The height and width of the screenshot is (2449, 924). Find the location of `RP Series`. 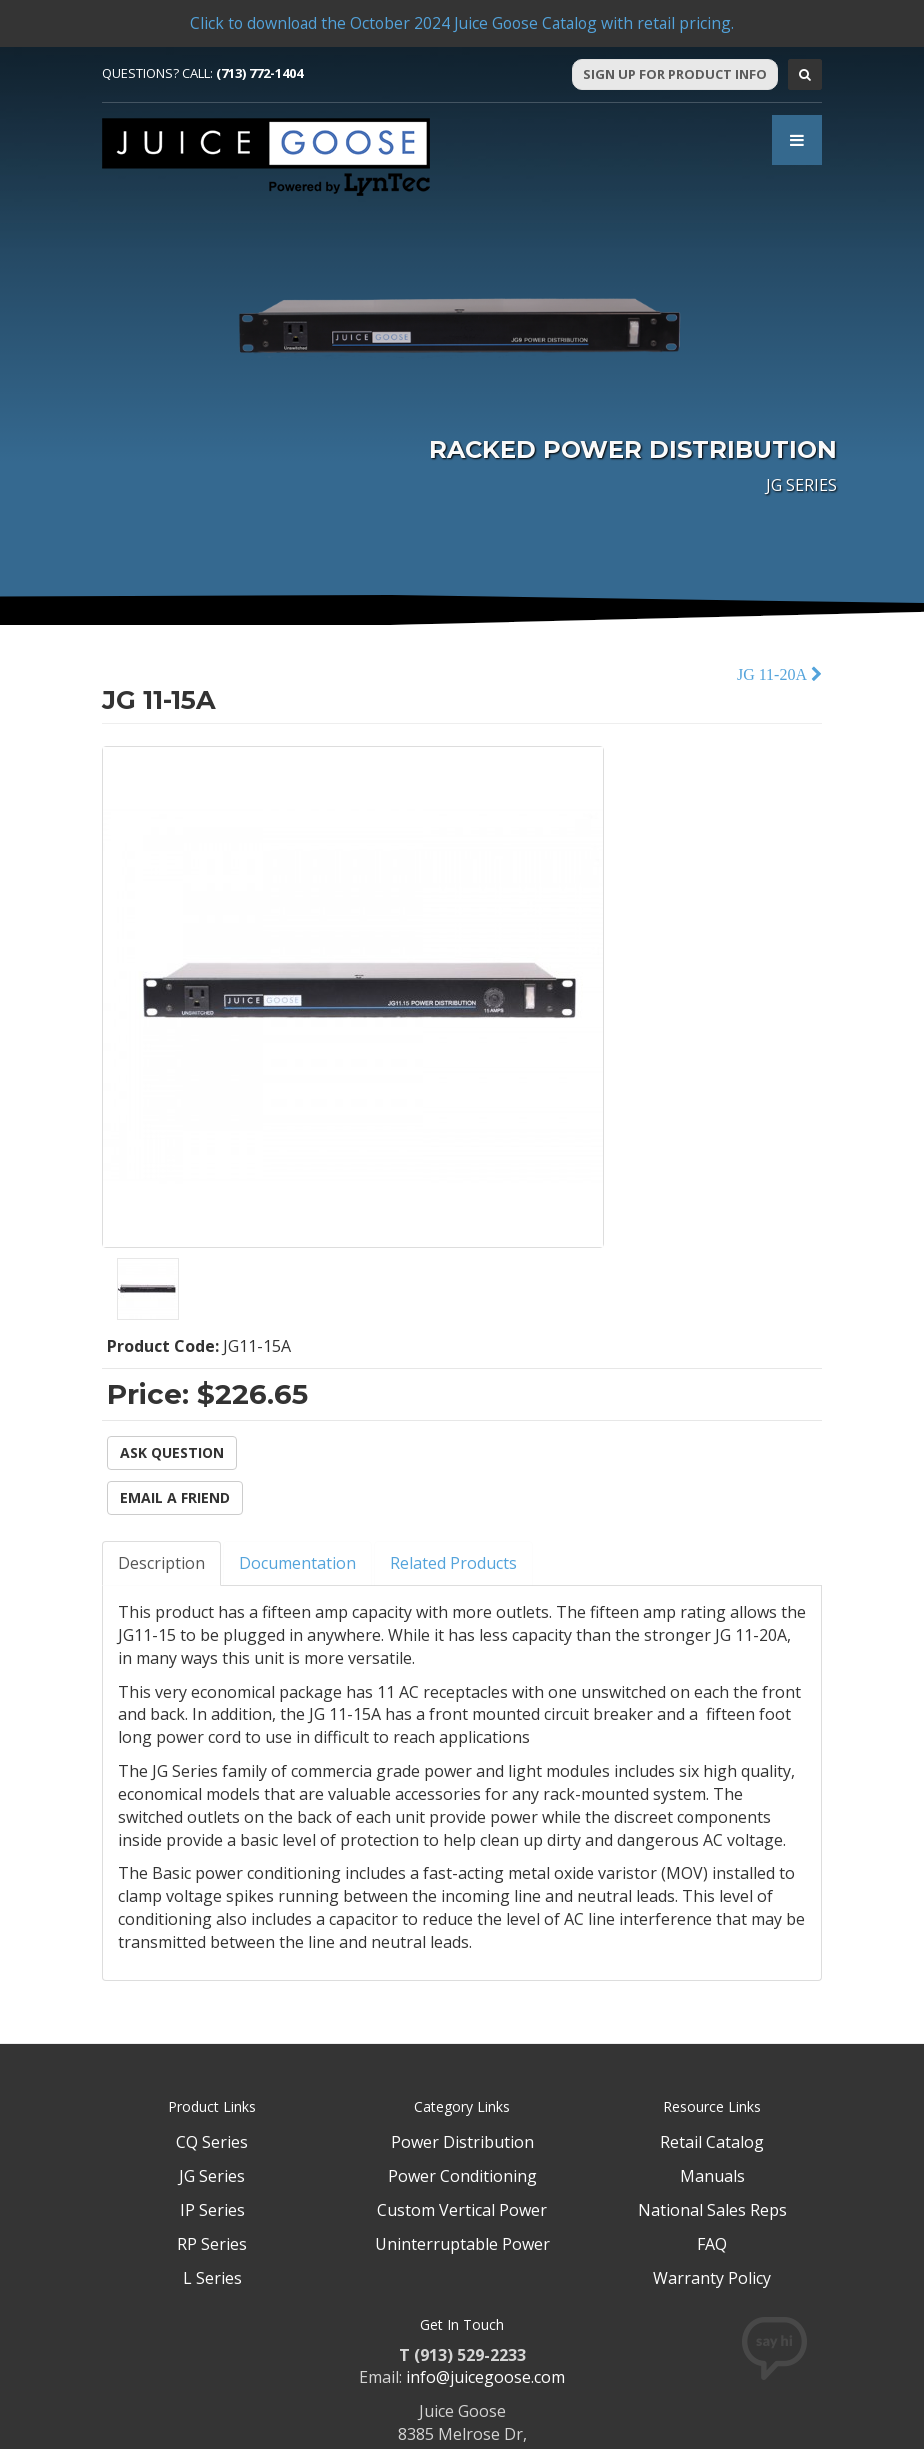

RP Series is located at coordinates (212, 2244).